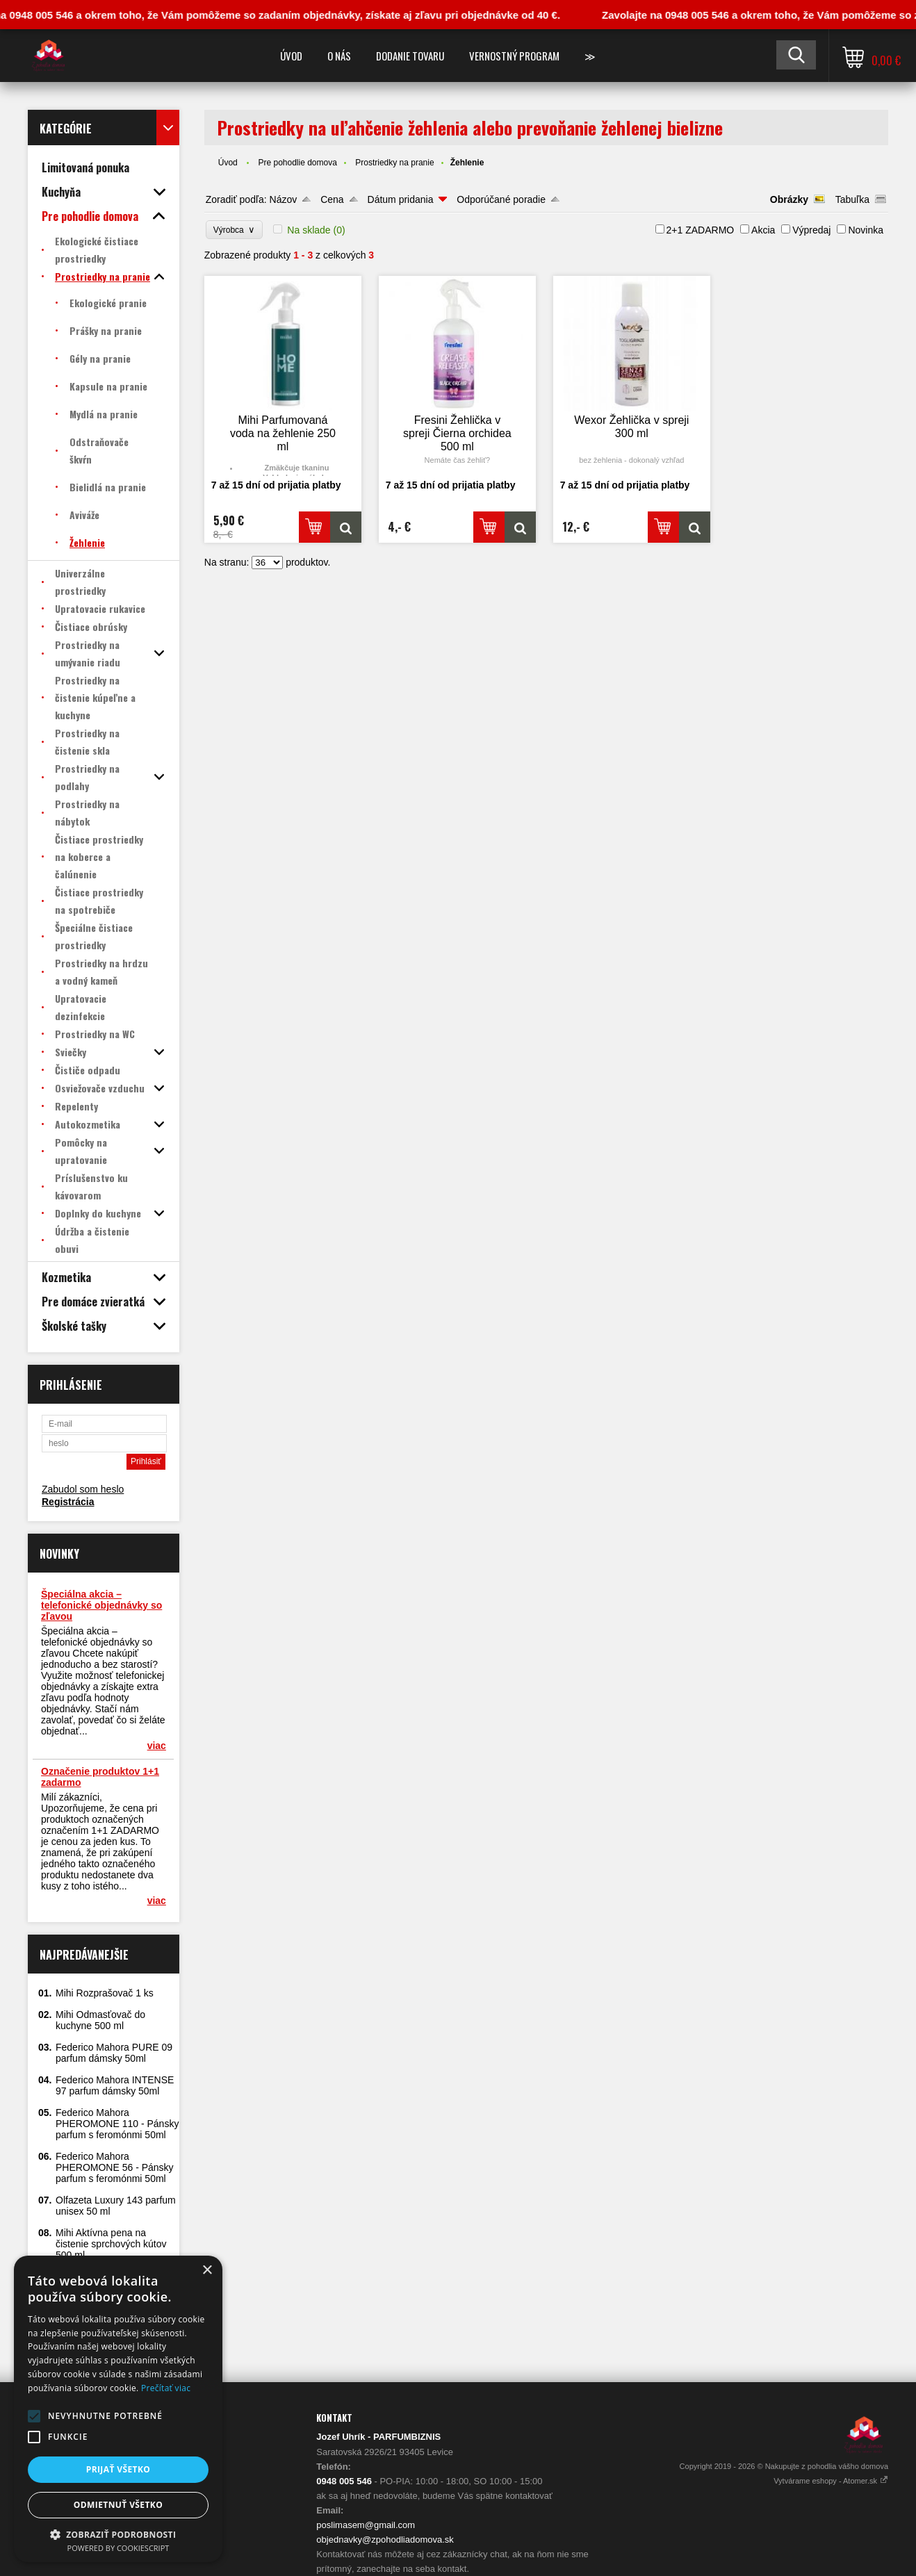 The image size is (916, 2576). Describe the element at coordinates (68, 1501) in the screenshot. I see `Registrácia` at that location.